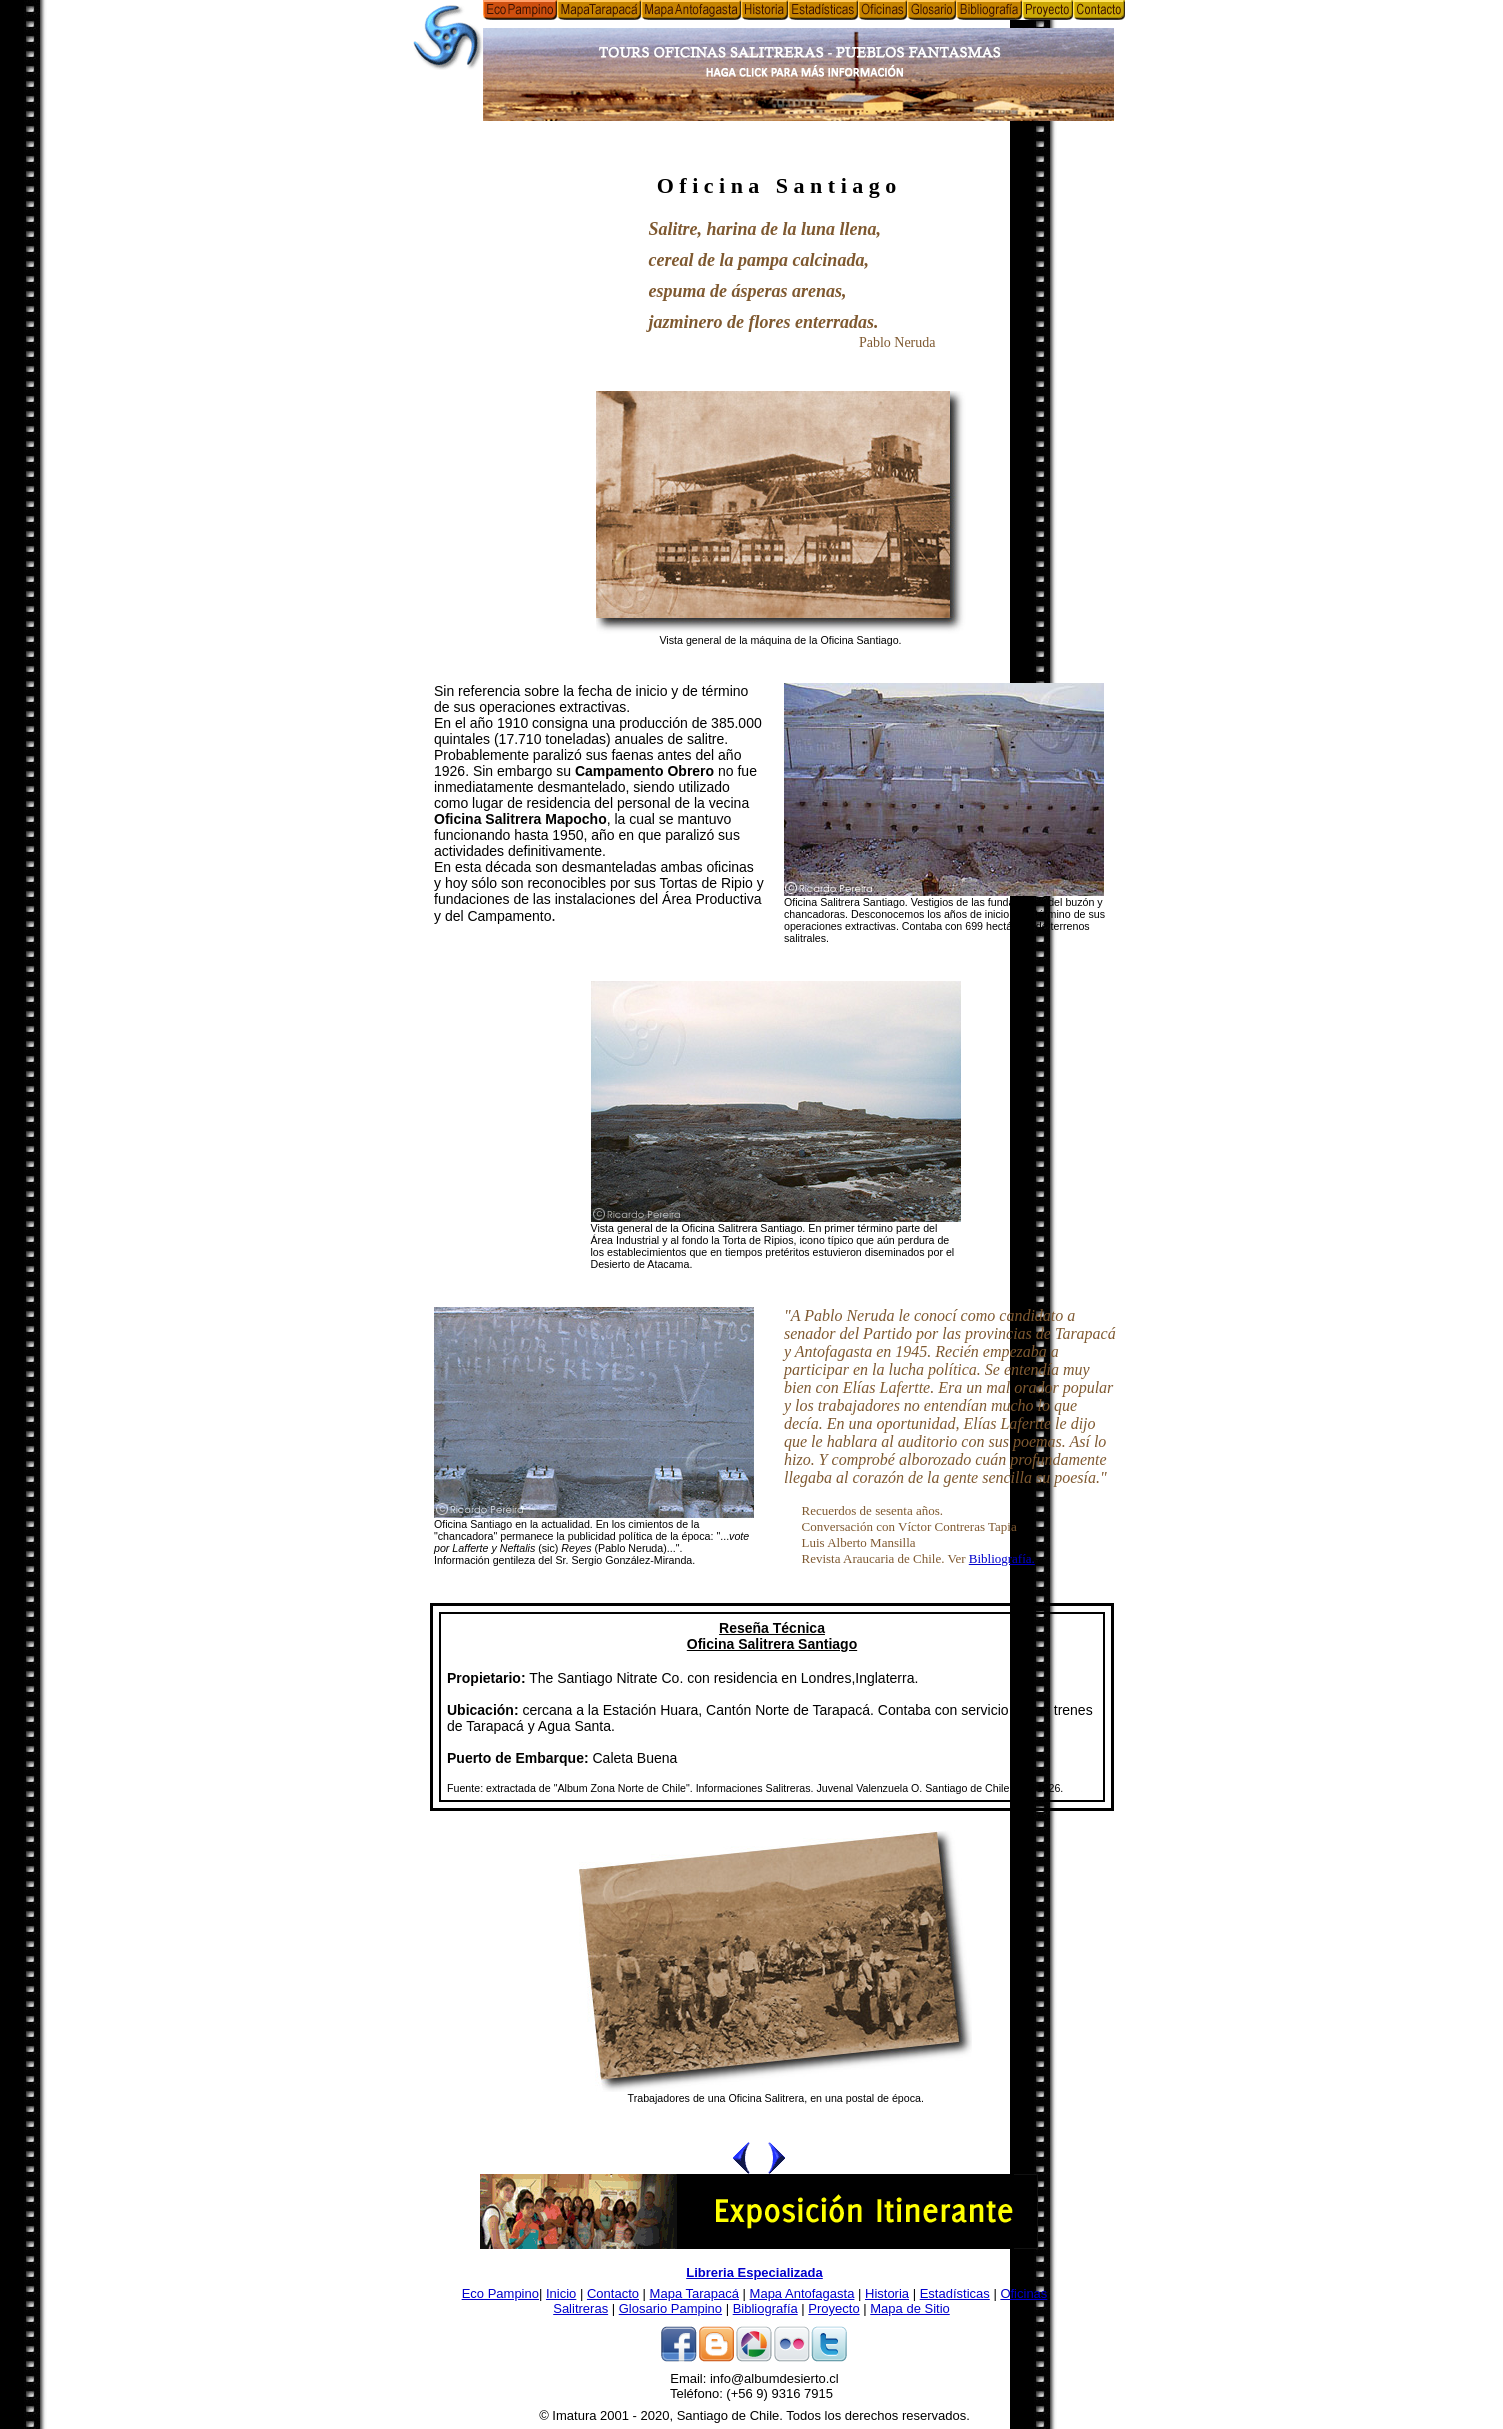 This screenshot has height=2429, width=1503. What do you see at coordinates (670, 2308) in the screenshot?
I see `Glosario Pampino` at bounding box center [670, 2308].